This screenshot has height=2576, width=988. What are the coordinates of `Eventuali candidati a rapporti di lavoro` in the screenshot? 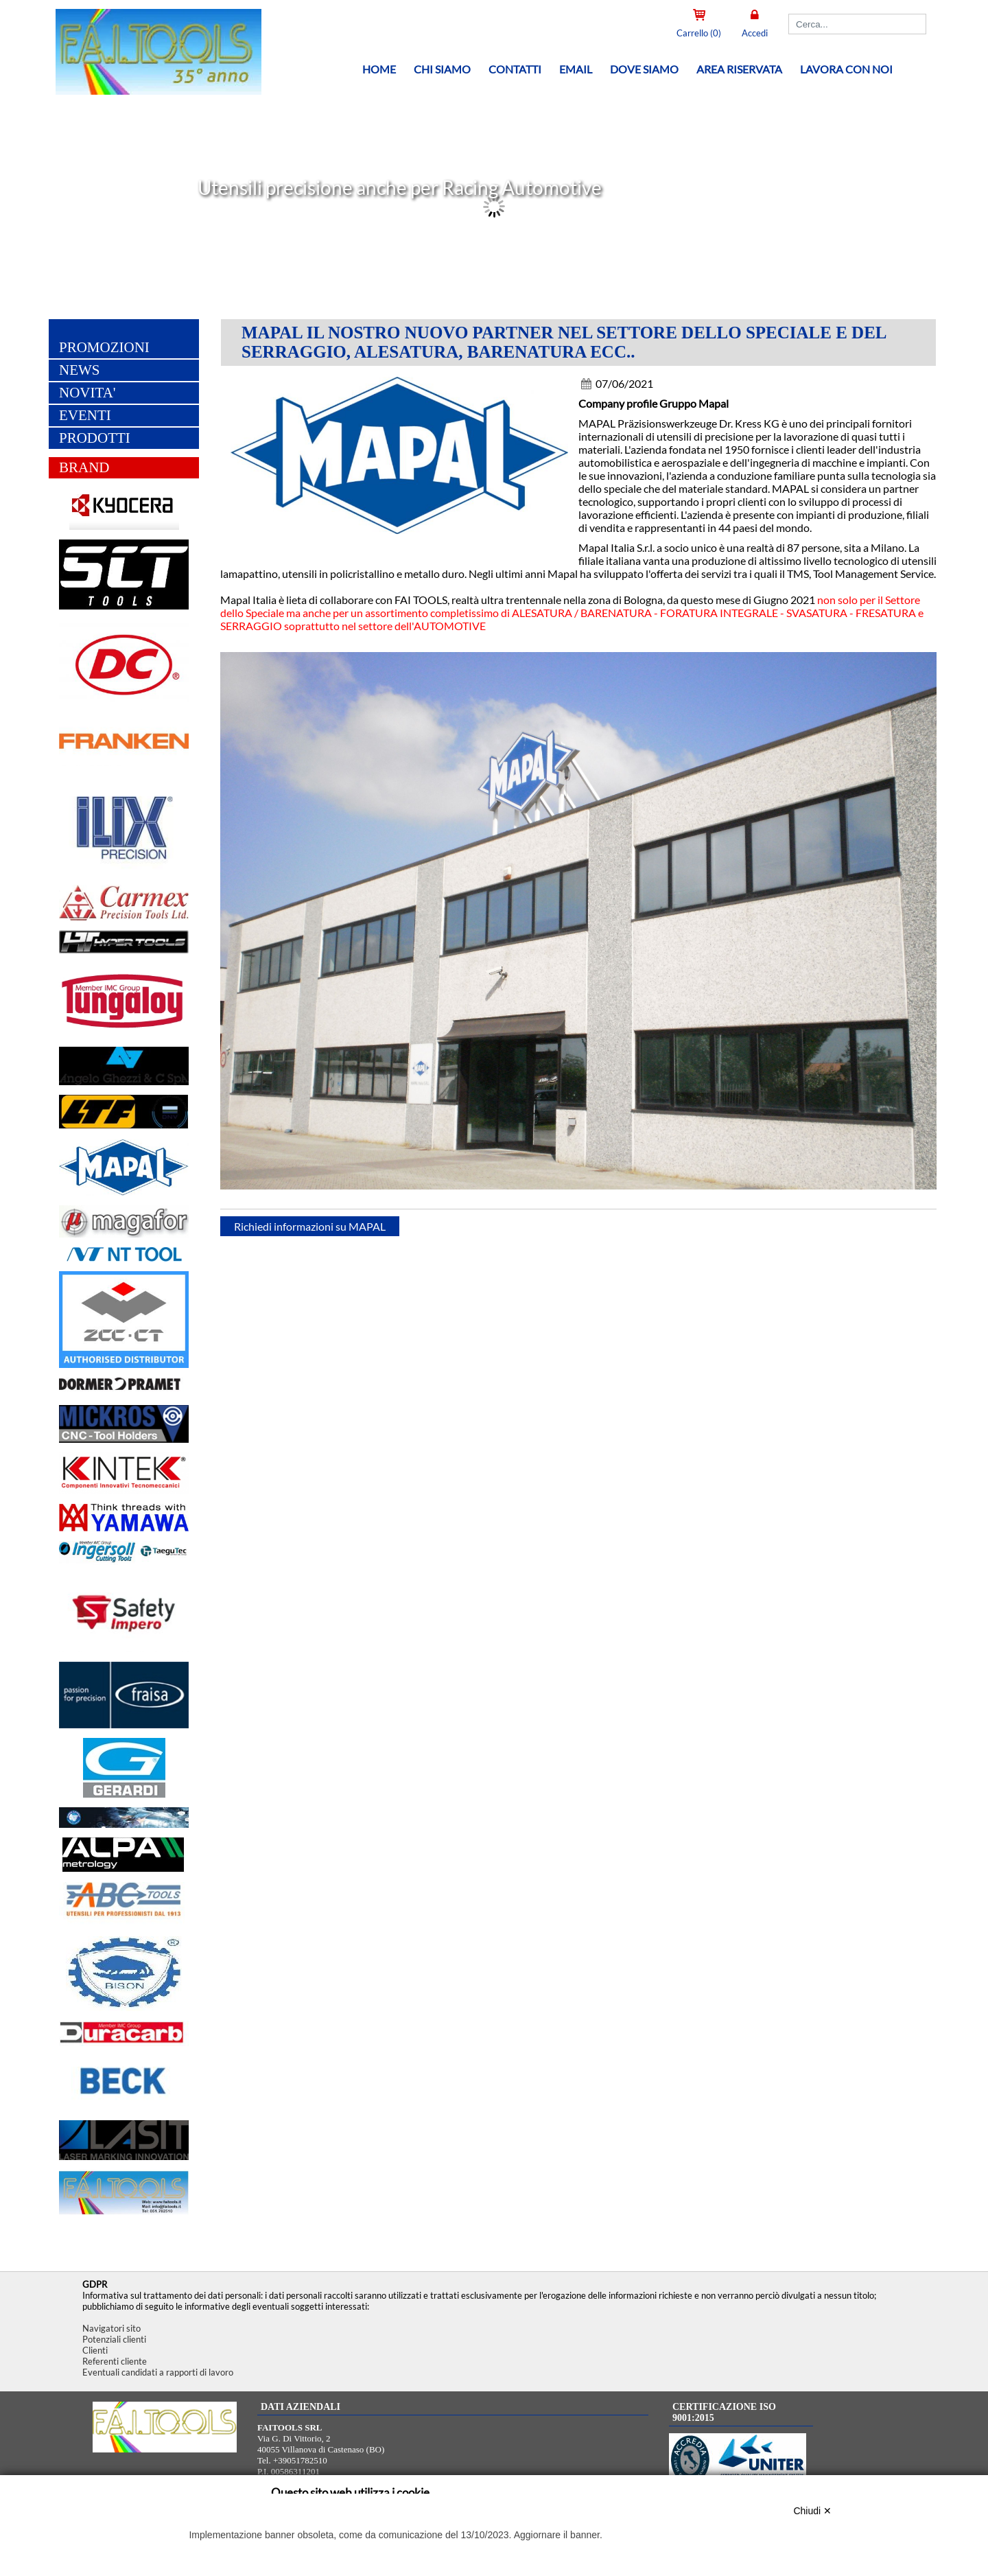 It's located at (157, 2372).